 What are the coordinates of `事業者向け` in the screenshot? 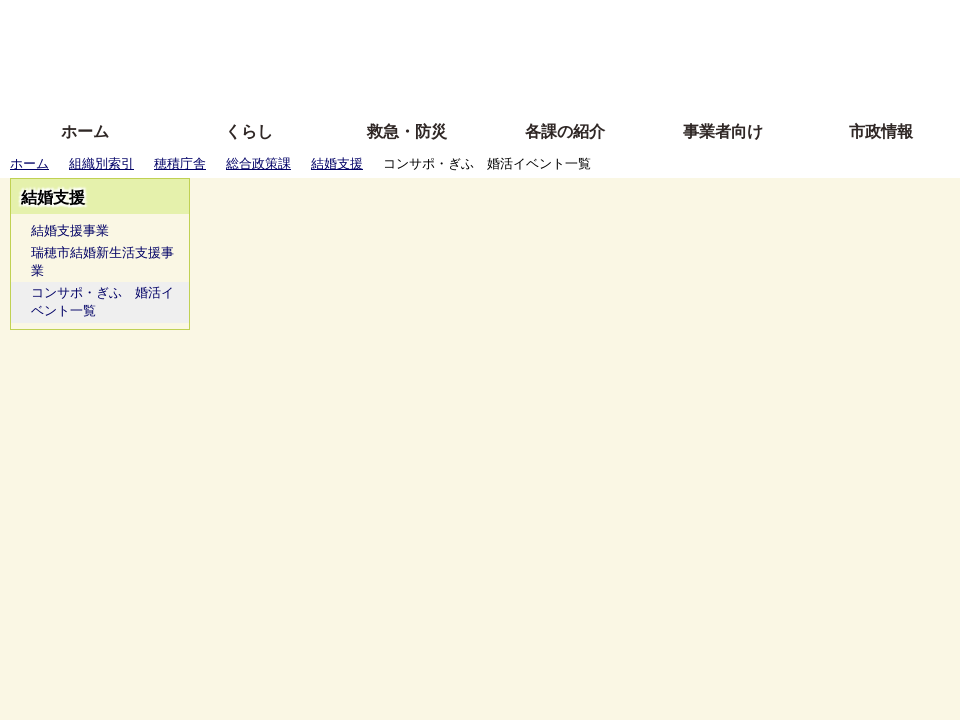 It's located at (723, 131).